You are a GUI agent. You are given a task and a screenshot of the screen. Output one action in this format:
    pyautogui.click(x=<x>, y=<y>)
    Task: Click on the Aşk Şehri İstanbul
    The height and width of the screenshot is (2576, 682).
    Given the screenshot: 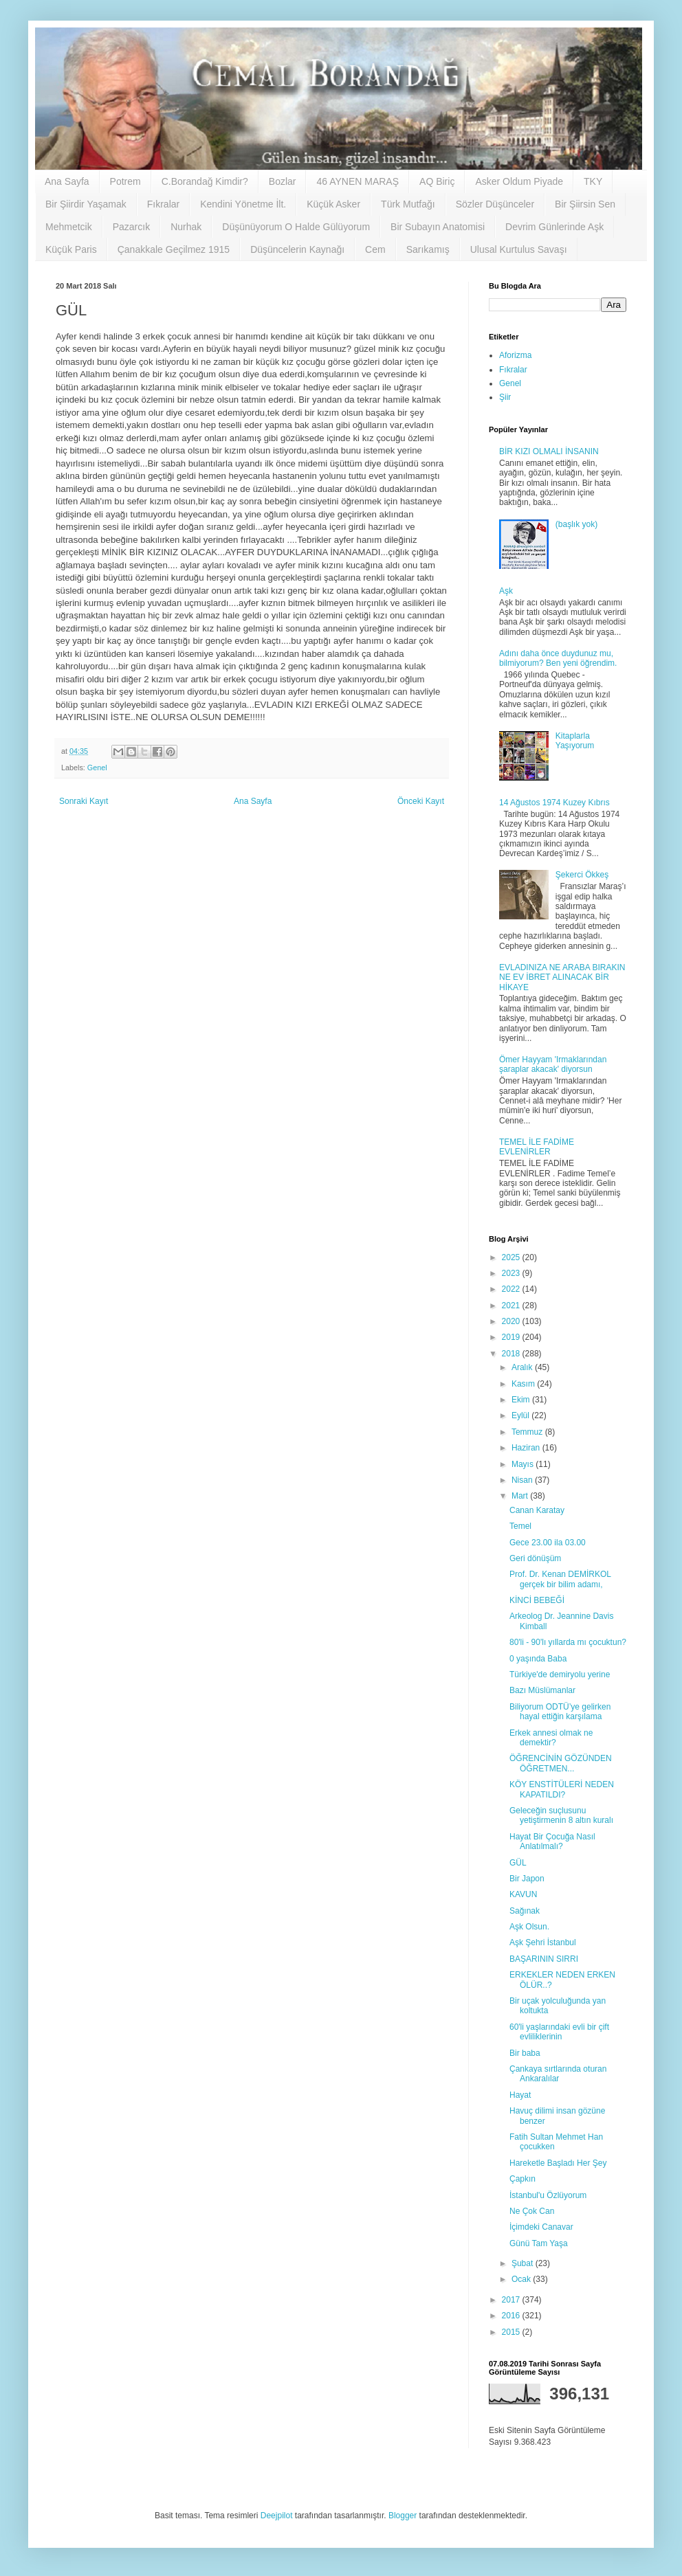 What is the action you would take?
    pyautogui.click(x=542, y=1942)
    